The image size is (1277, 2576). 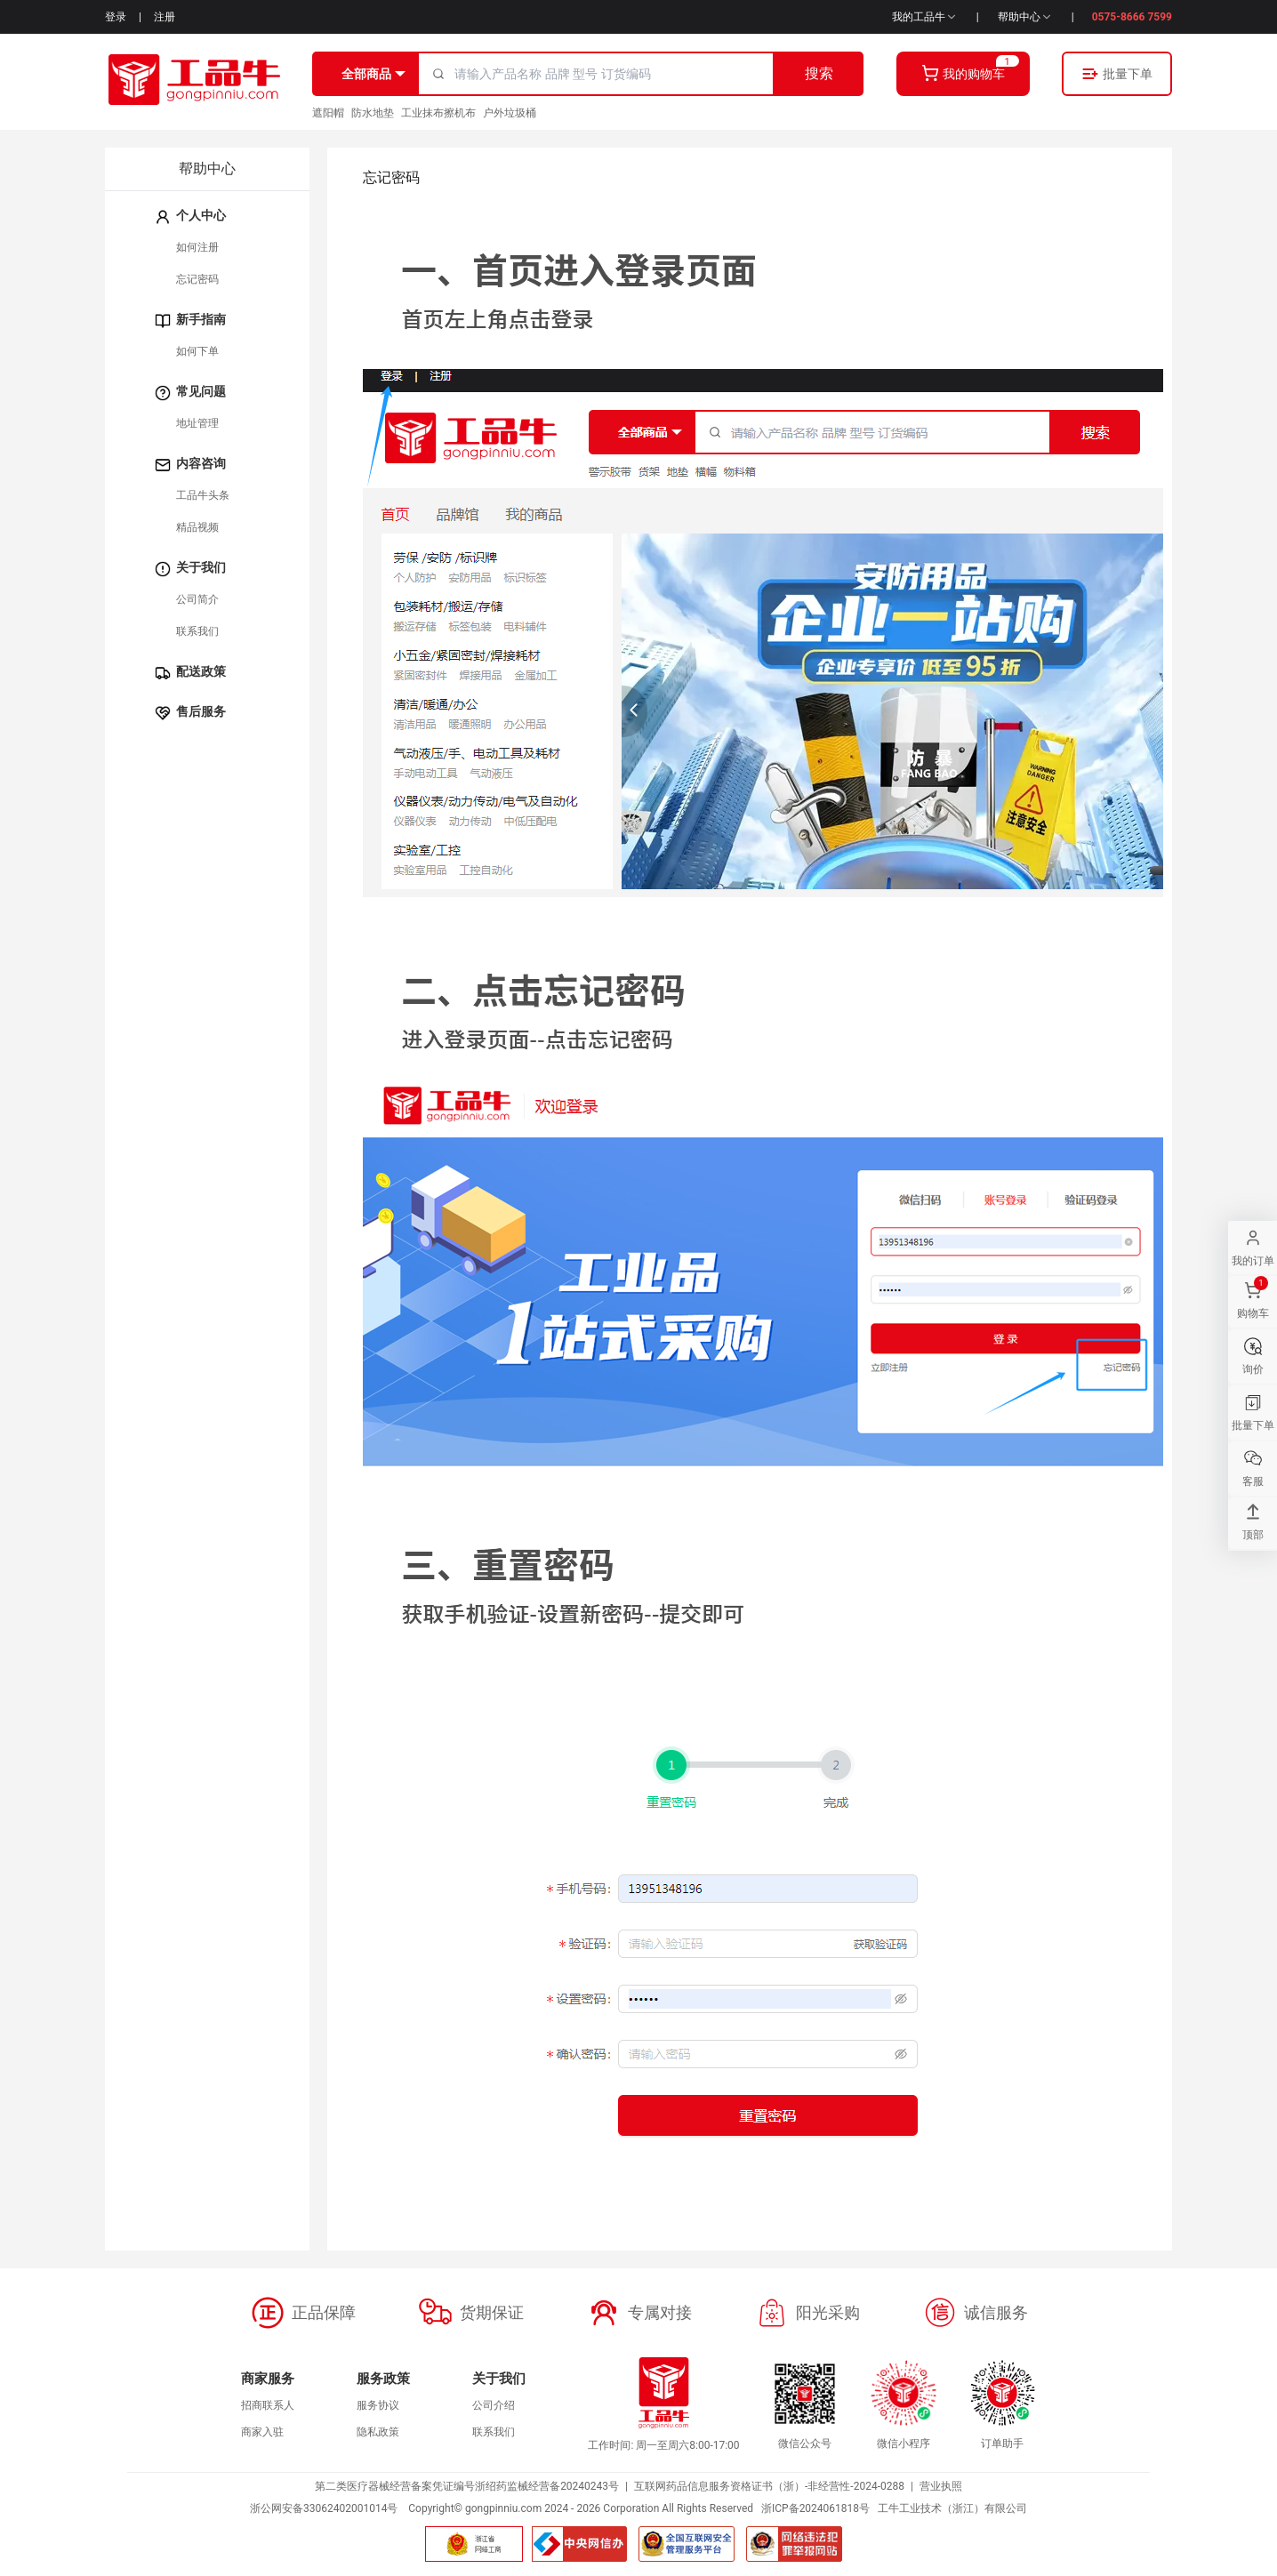 What do you see at coordinates (438, 113) in the screenshot?
I see `工业抹布擦机布` at bounding box center [438, 113].